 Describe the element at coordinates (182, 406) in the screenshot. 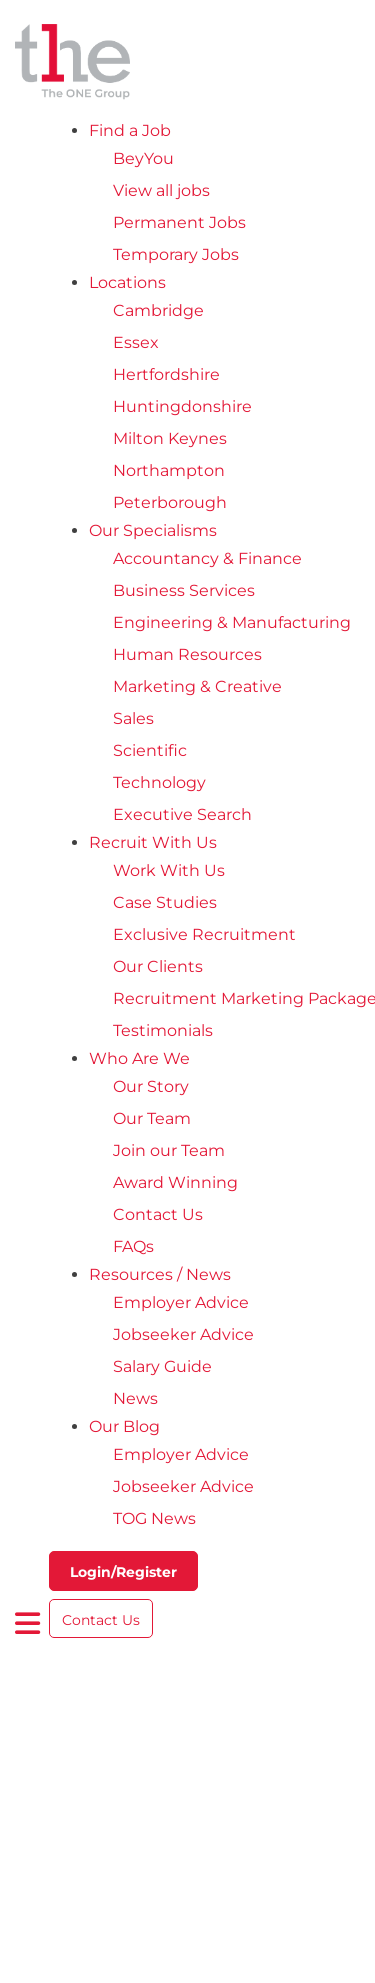

I see `Huntingdonshire` at that location.